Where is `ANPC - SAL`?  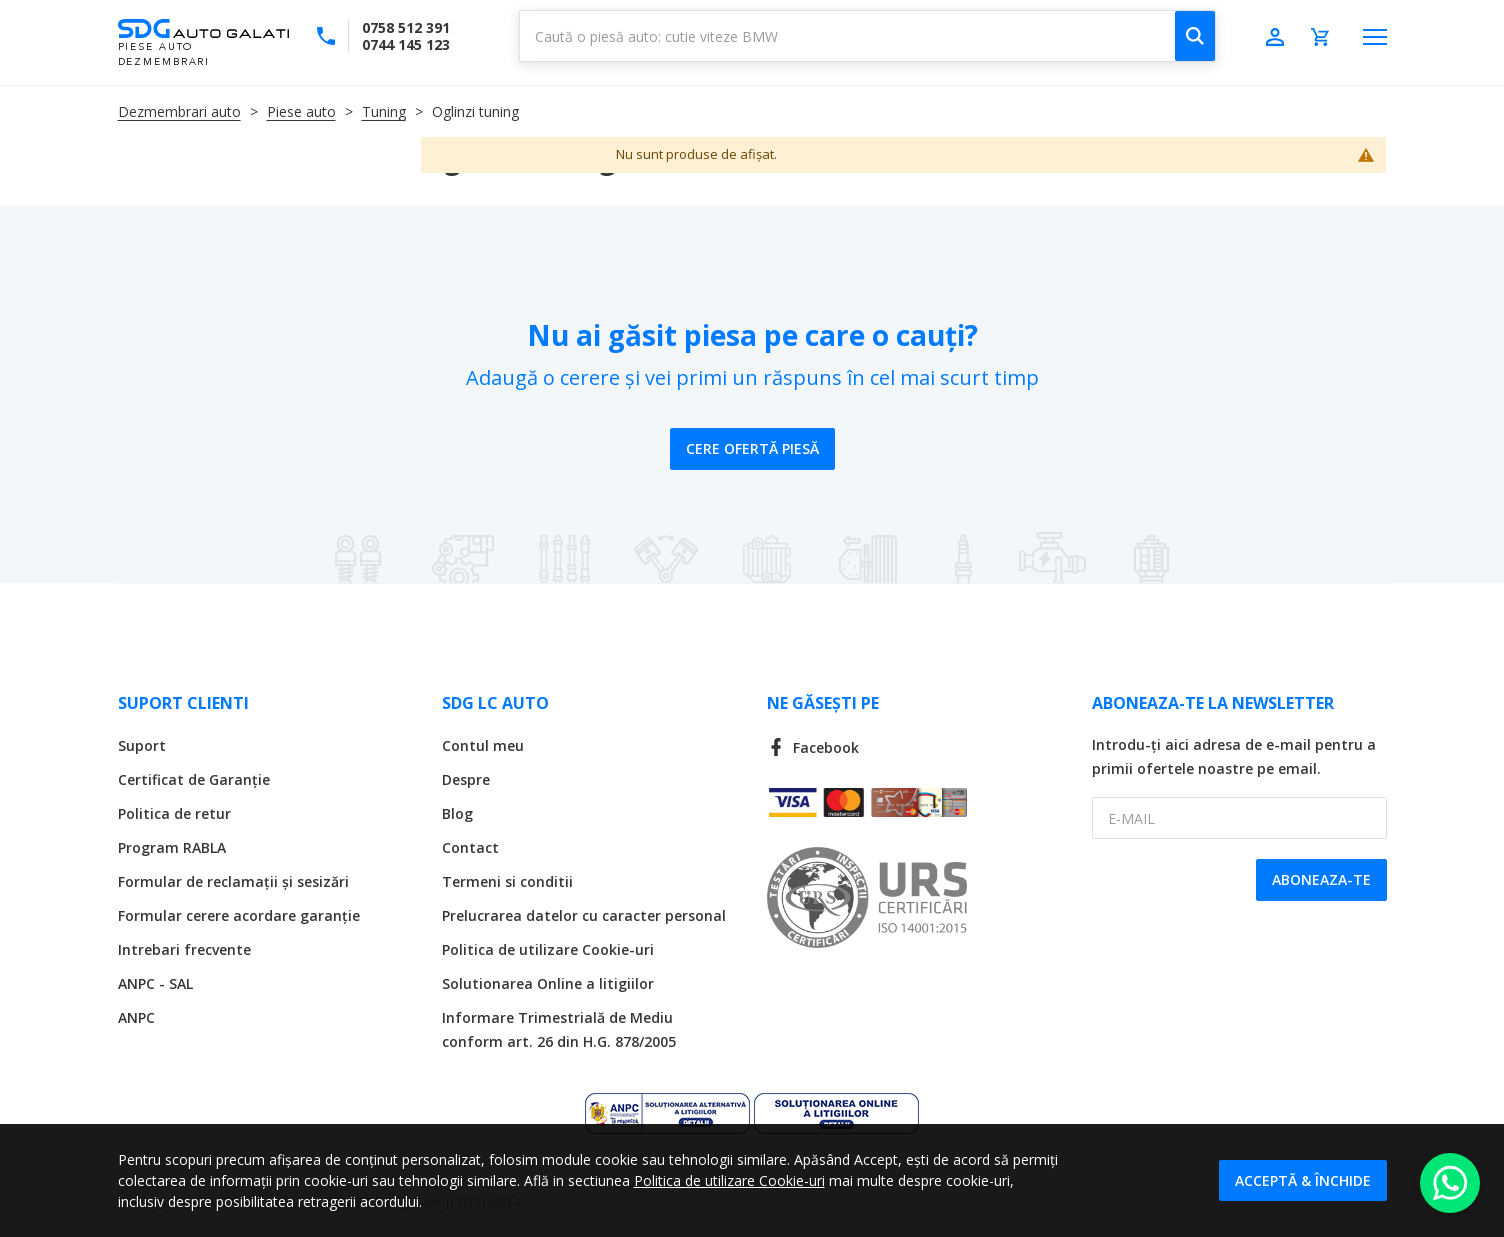
ANPC - SAL is located at coordinates (155, 983).